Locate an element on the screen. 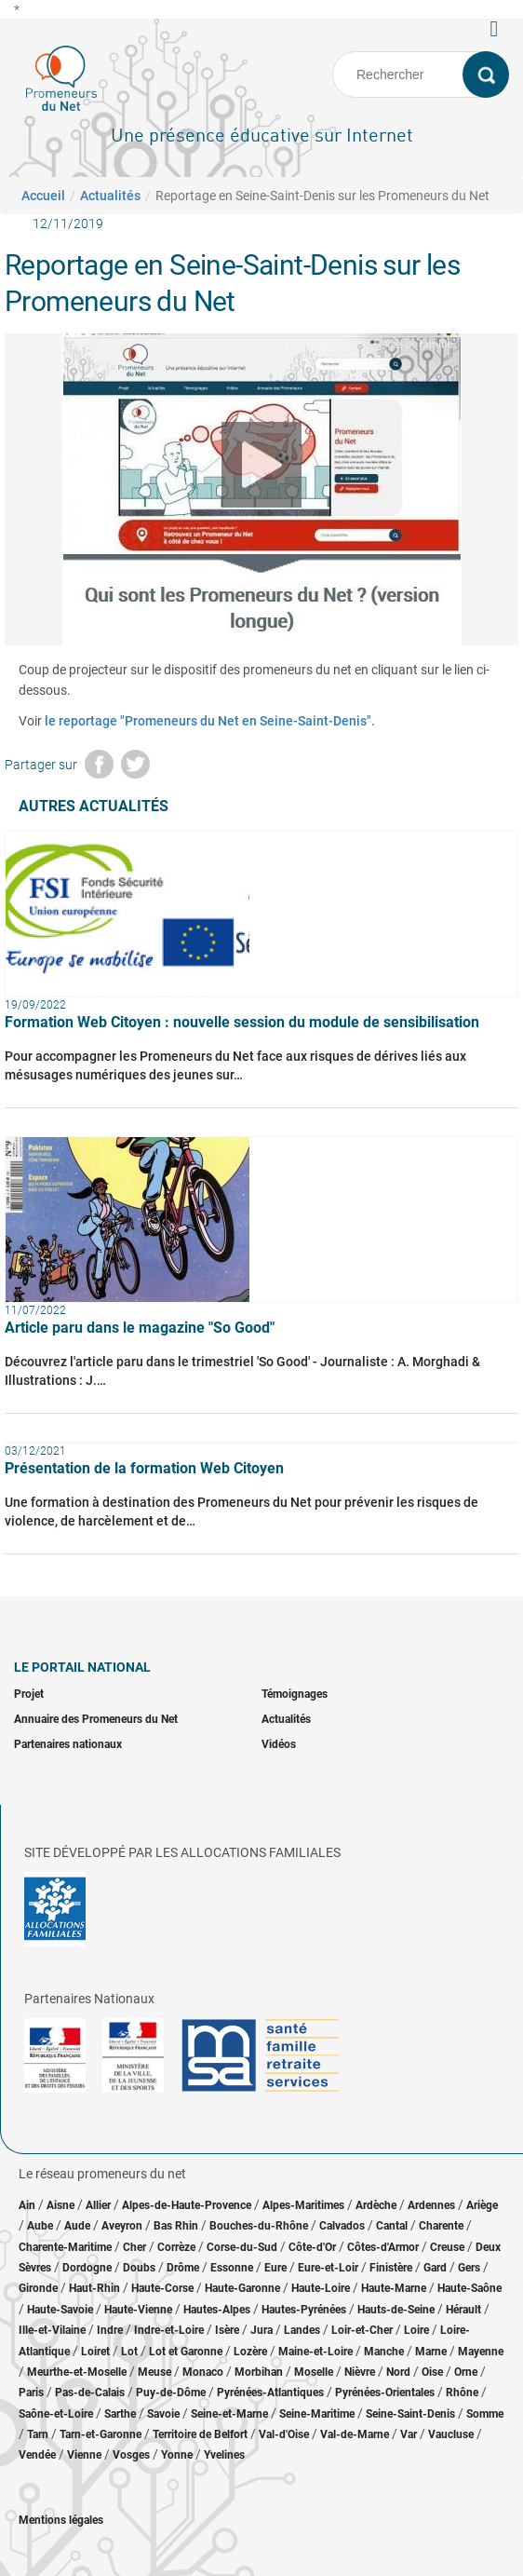 The width and height of the screenshot is (523, 2576). Haute-Vienne is located at coordinates (138, 2309).